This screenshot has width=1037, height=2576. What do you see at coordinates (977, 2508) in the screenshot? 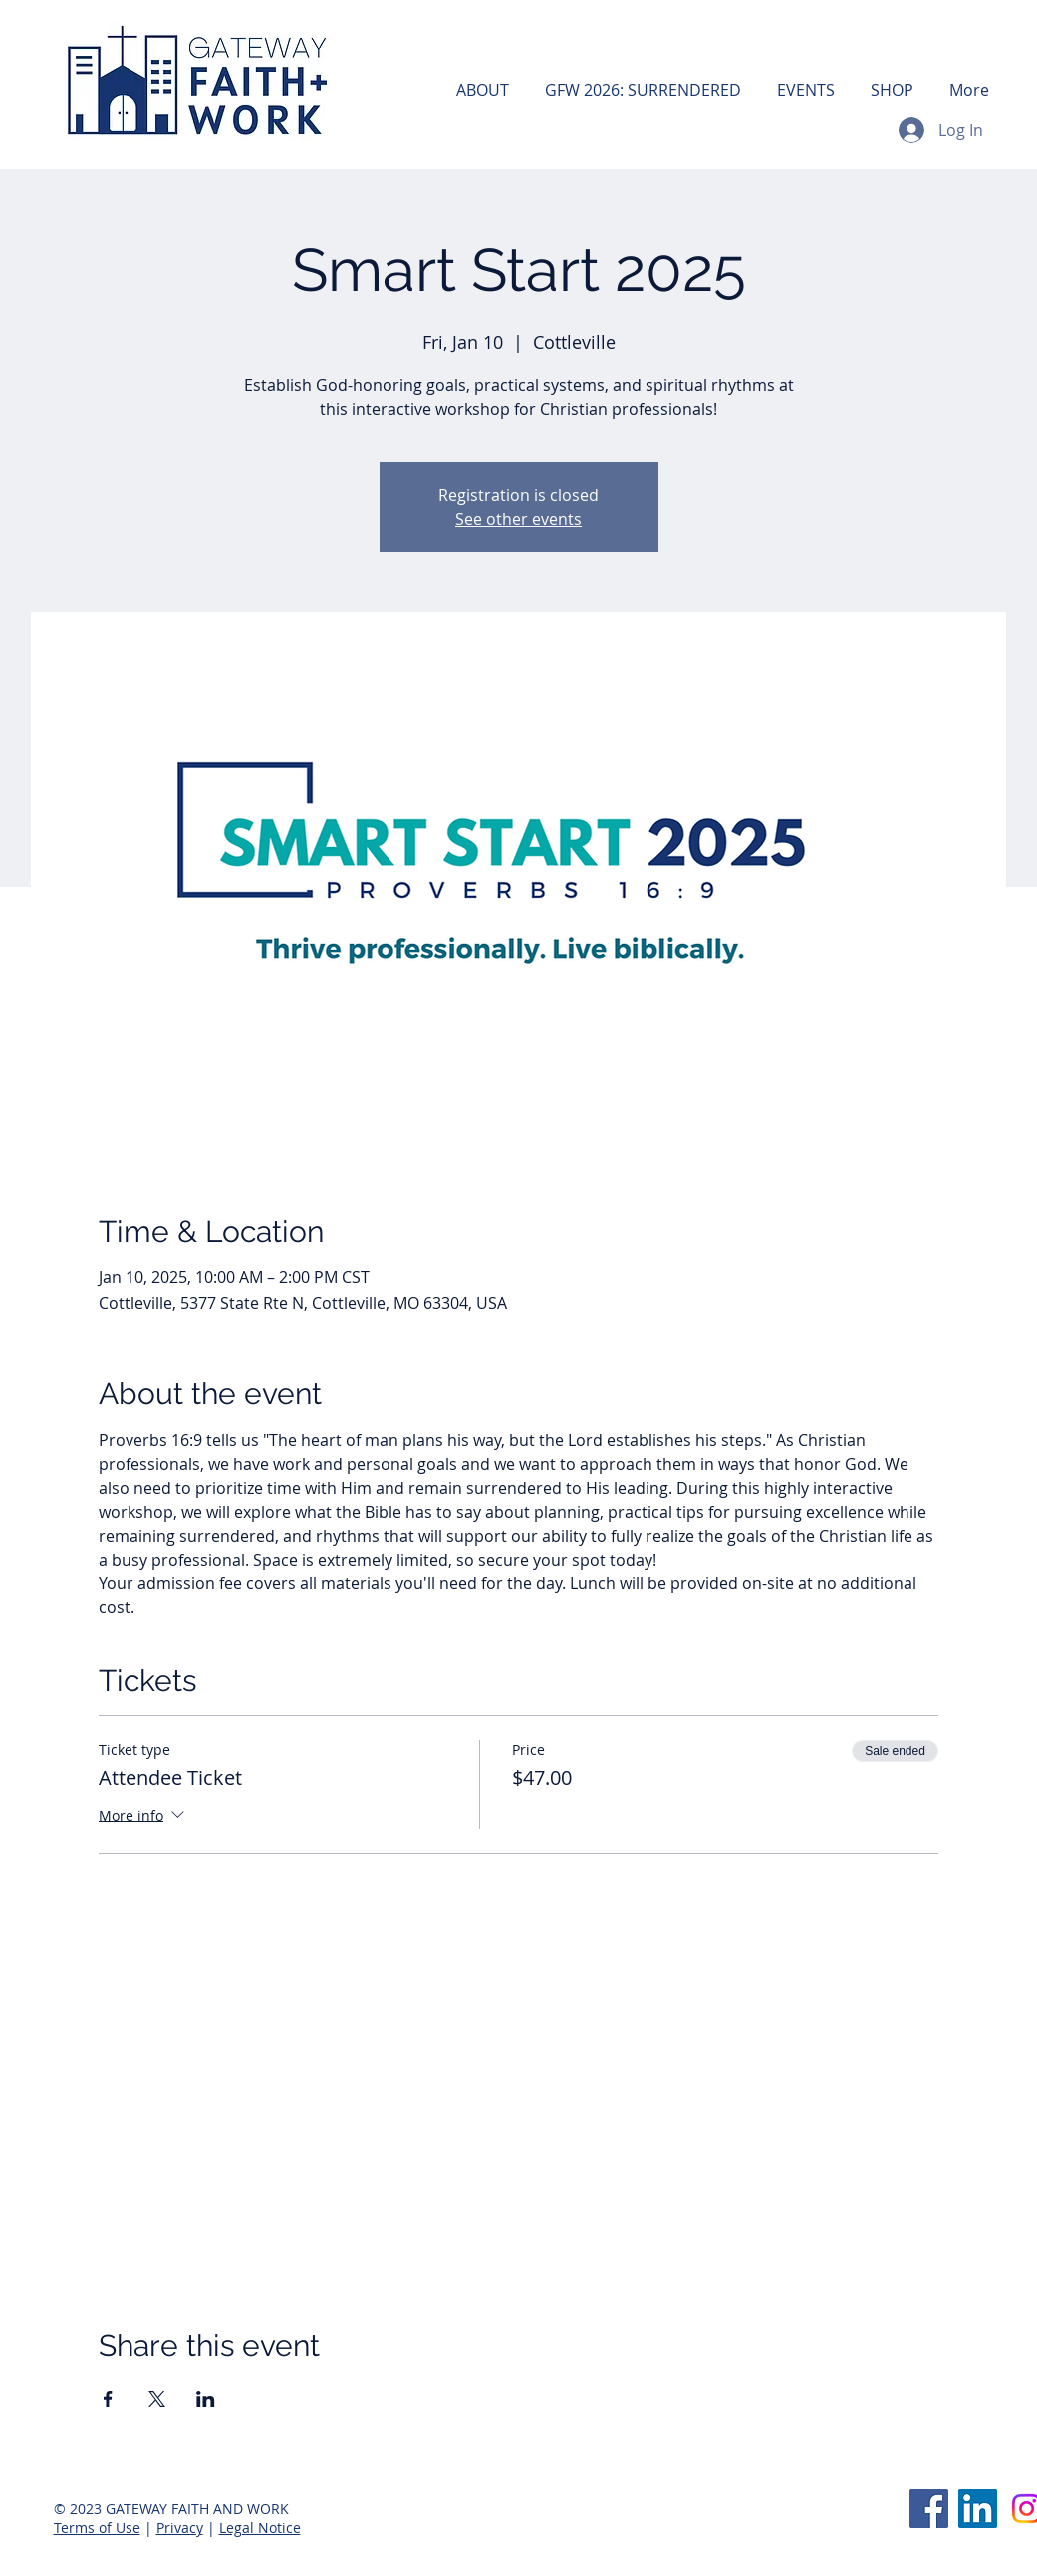
I see `[LinkedIn]` at bounding box center [977, 2508].